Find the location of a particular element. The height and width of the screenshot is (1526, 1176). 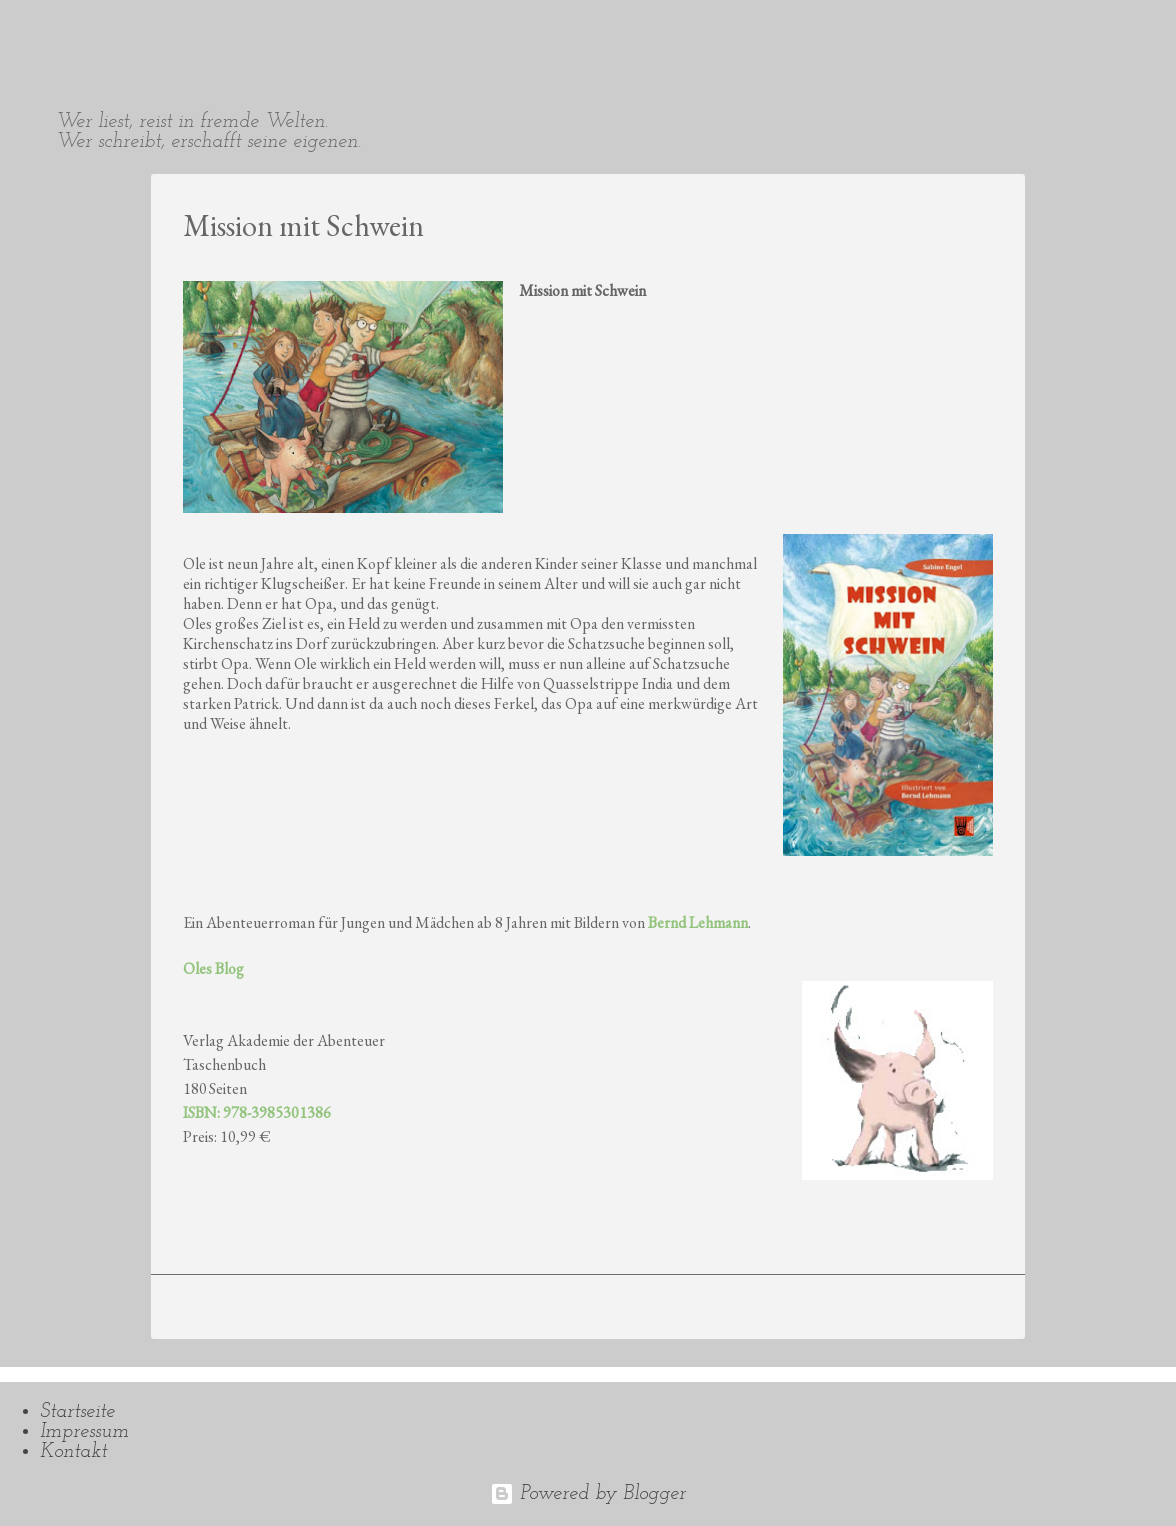

ISBN: 978-3985301386 is located at coordinates (257, 1112).